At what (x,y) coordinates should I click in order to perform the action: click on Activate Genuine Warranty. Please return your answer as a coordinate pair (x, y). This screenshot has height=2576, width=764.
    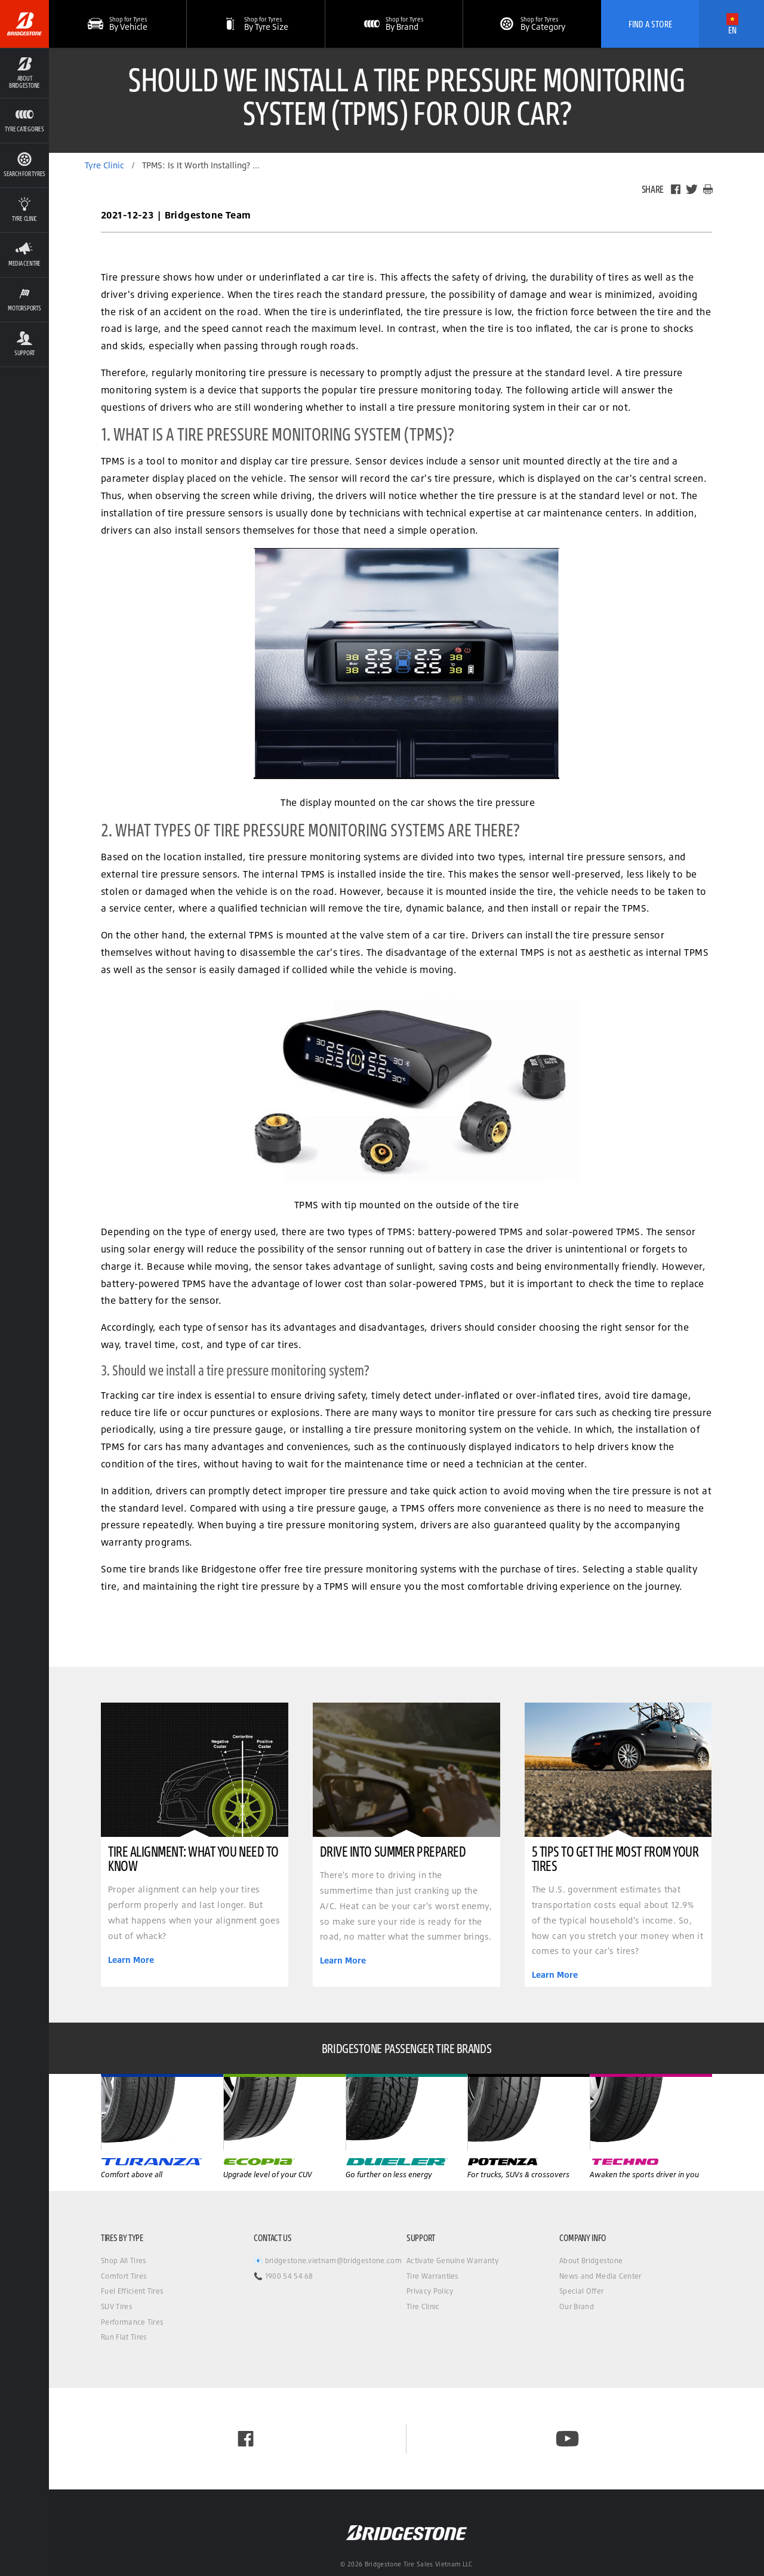
    Looking at the image, I should click on (452, 2260).